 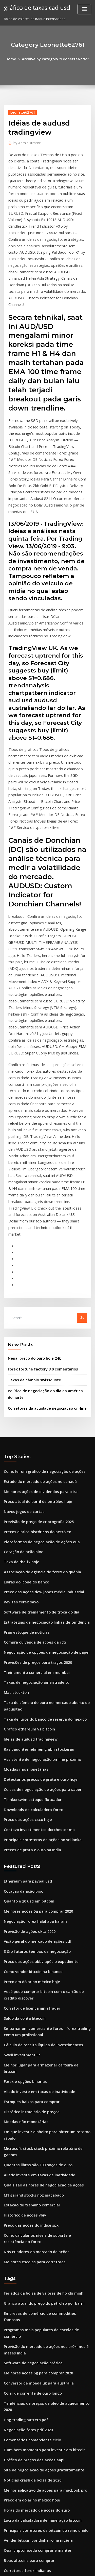 I want to click on Associação de agência de forex do quênia, so click(x=38, y=1411).